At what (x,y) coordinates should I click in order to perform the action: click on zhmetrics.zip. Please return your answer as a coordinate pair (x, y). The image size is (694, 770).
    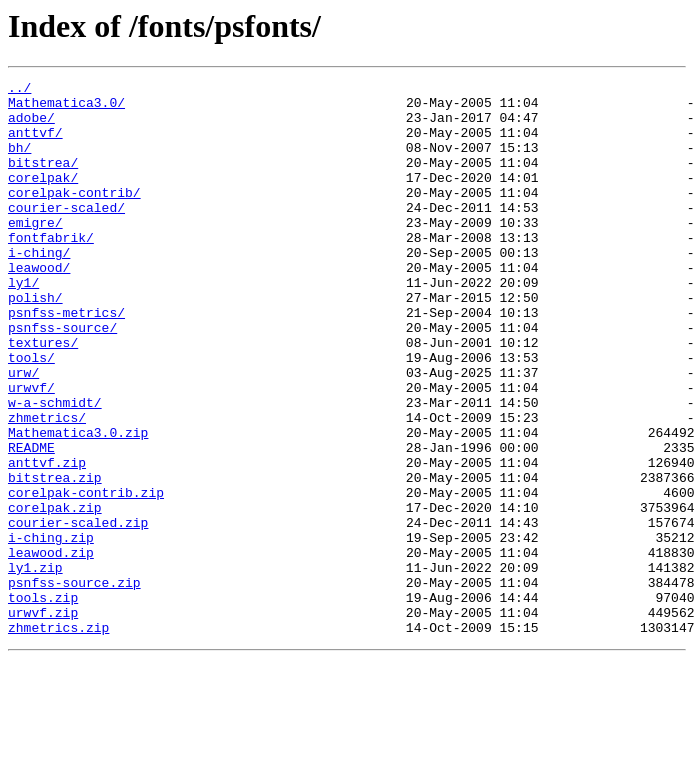
    Looking at the image, I should click on (58, 738).